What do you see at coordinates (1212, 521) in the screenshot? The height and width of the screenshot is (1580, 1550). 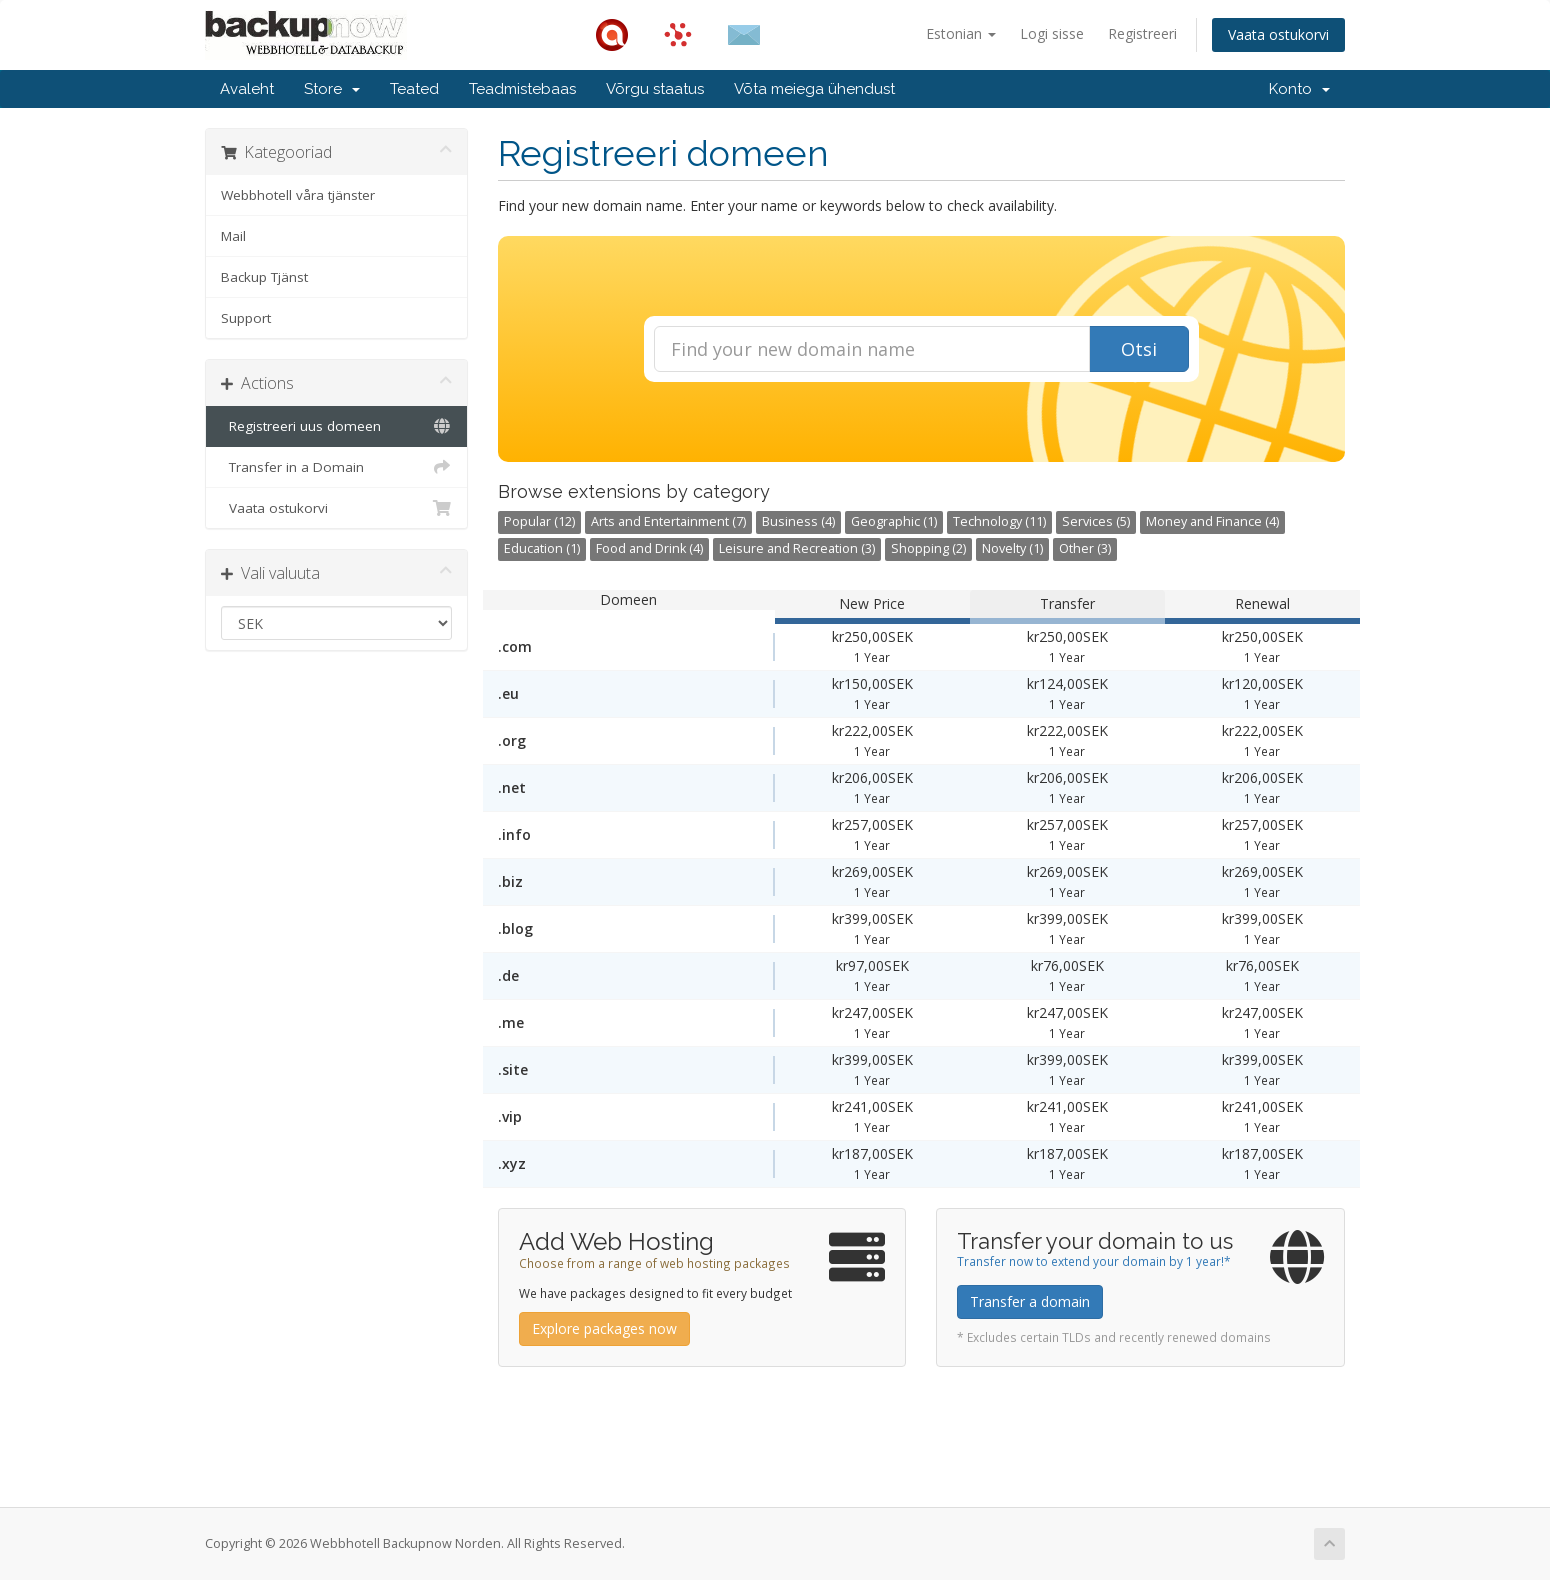 I see `Money and Finance (4)` at bounding box center [1212, 521].